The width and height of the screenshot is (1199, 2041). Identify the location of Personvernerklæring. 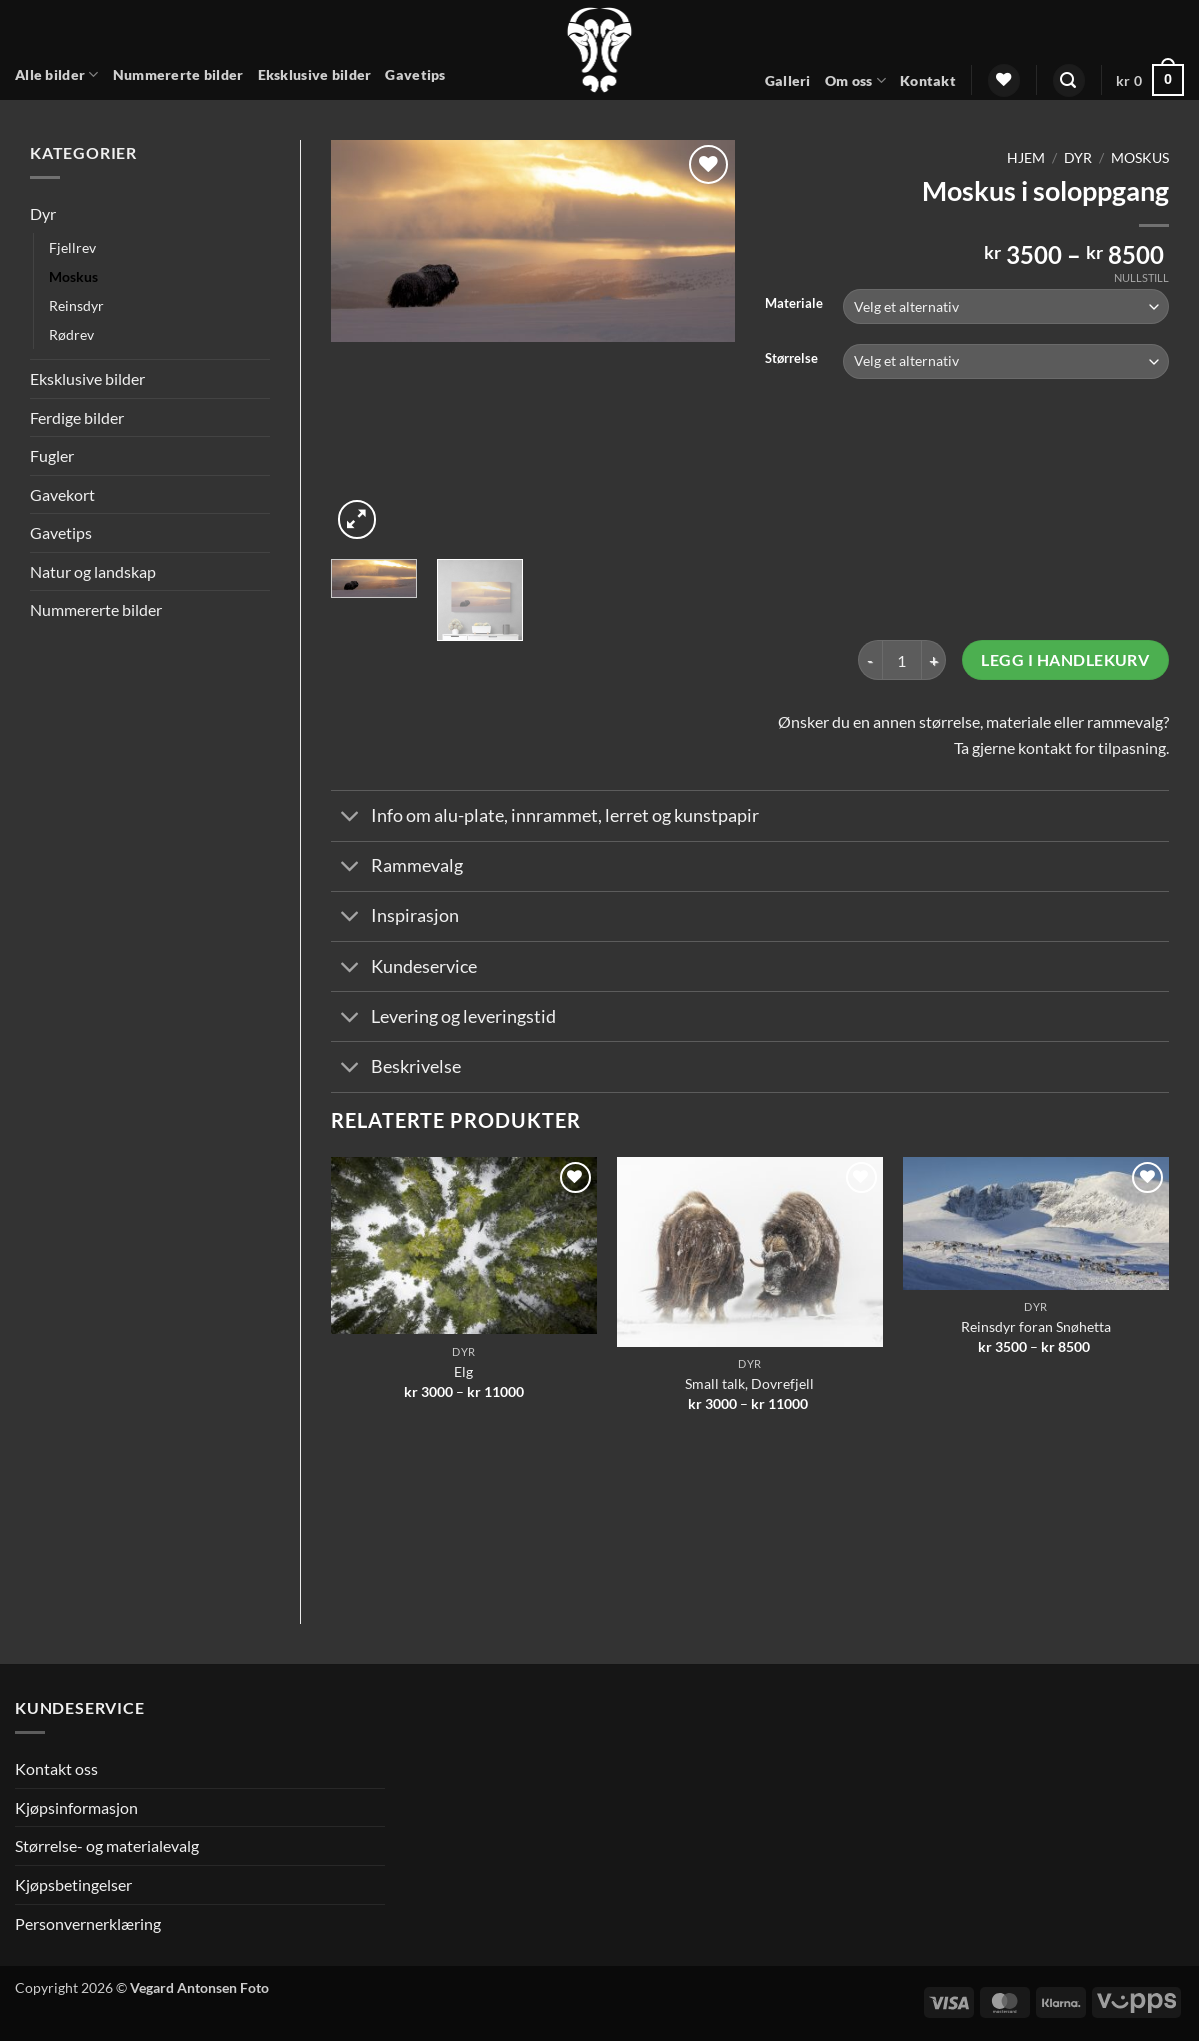
(88, 1923).